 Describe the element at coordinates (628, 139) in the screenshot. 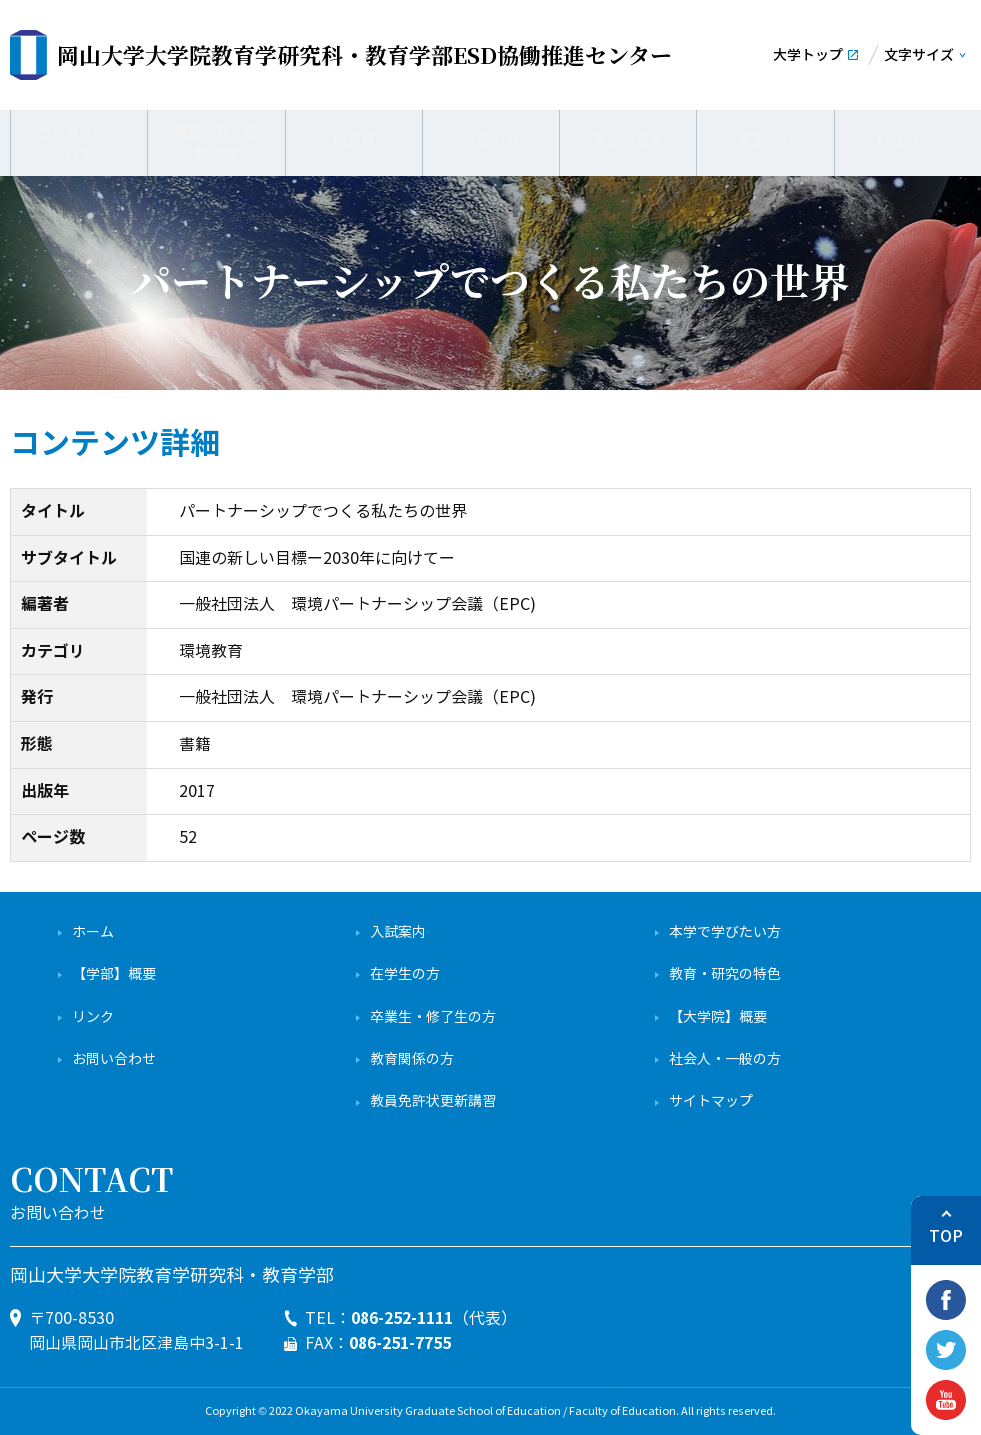

I see `学校の先生` at that location.